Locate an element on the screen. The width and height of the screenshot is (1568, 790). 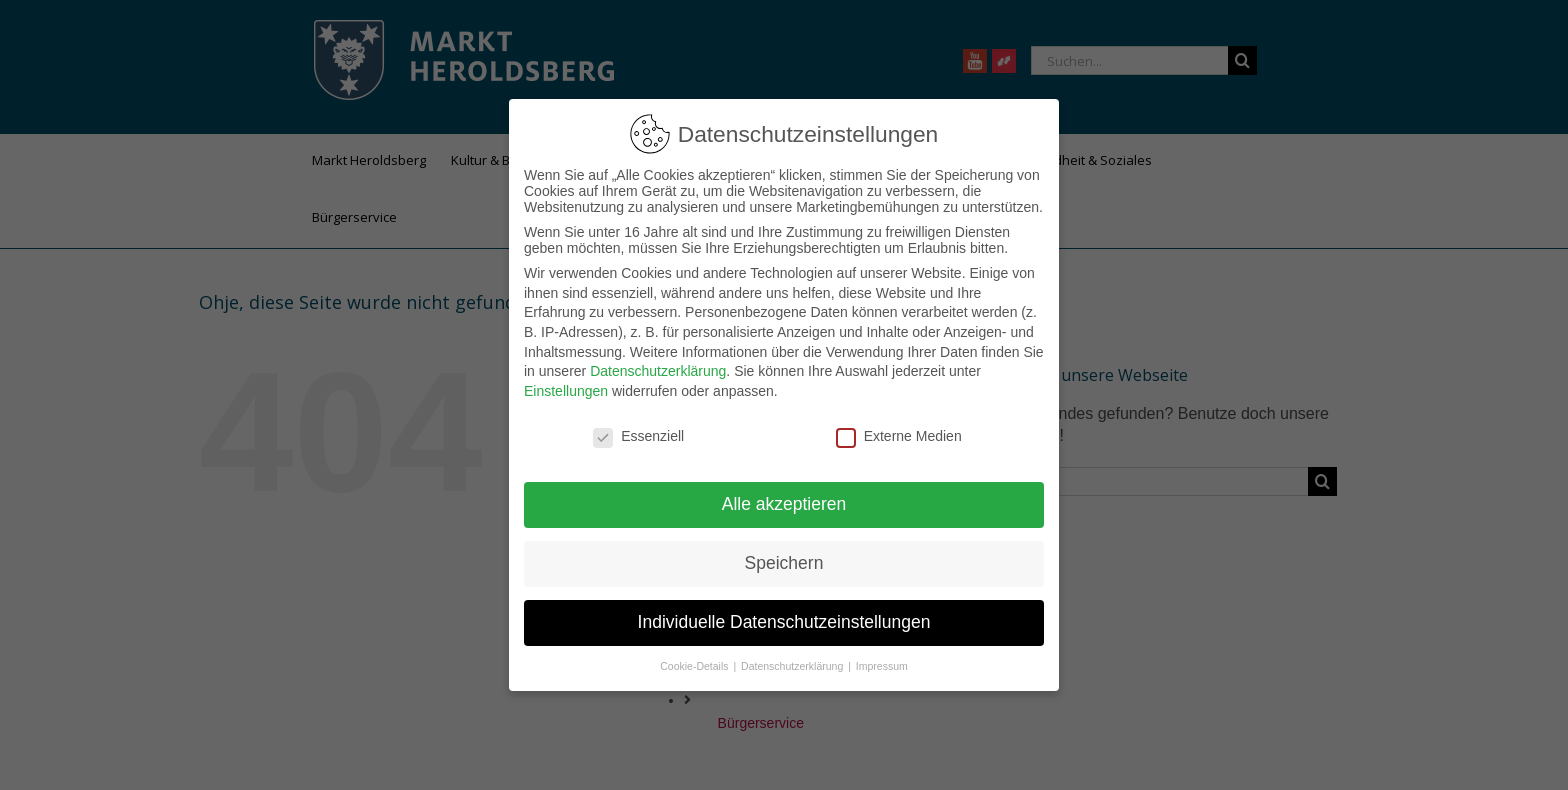
Impressum [button] is located at coordinates (882, 666).